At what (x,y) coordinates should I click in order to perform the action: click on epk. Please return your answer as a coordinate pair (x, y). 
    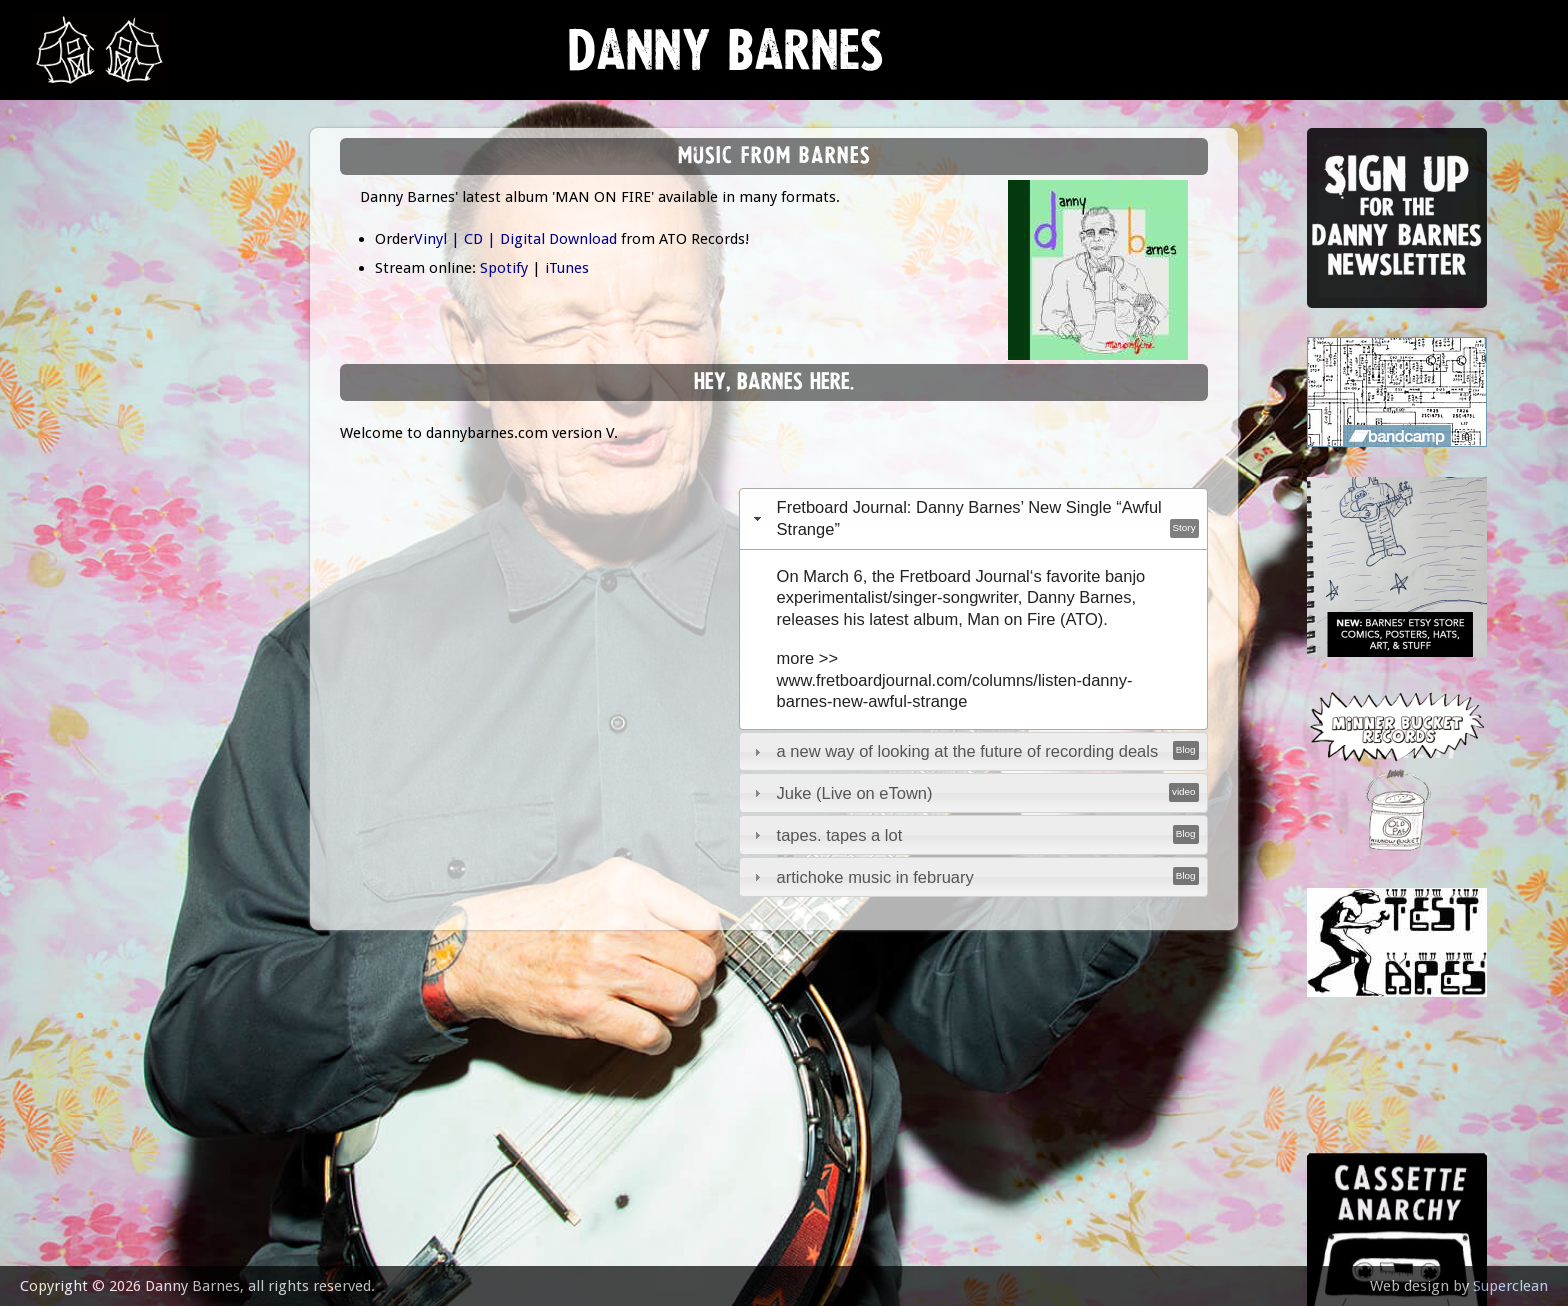
    Looking at the image, I should click on (61, 502).